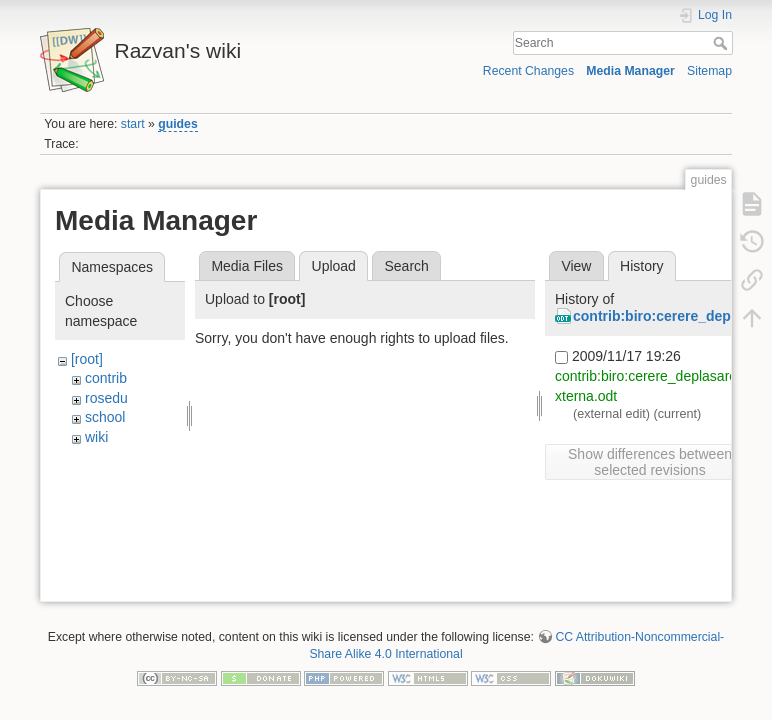 This screenshot has height=720, width=772. What do you see at coordinates (576, 266) in the screenshot?
I see `View` at bounding box center [576, 266].